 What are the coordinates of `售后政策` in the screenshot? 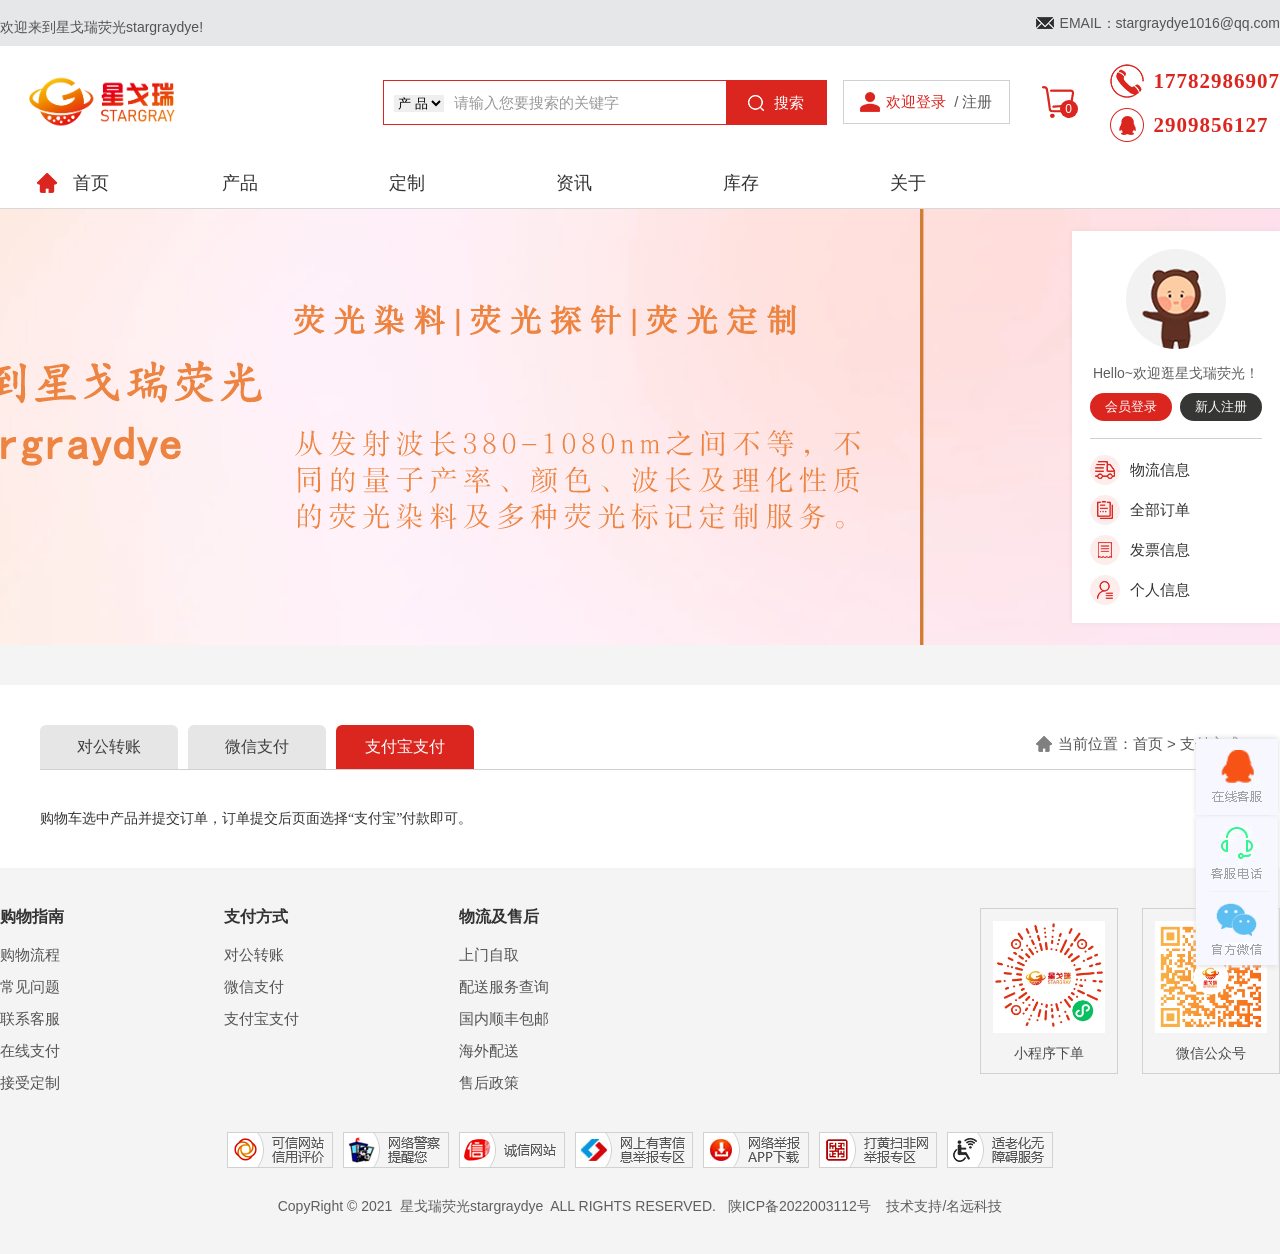 It's located at (489, 1082).